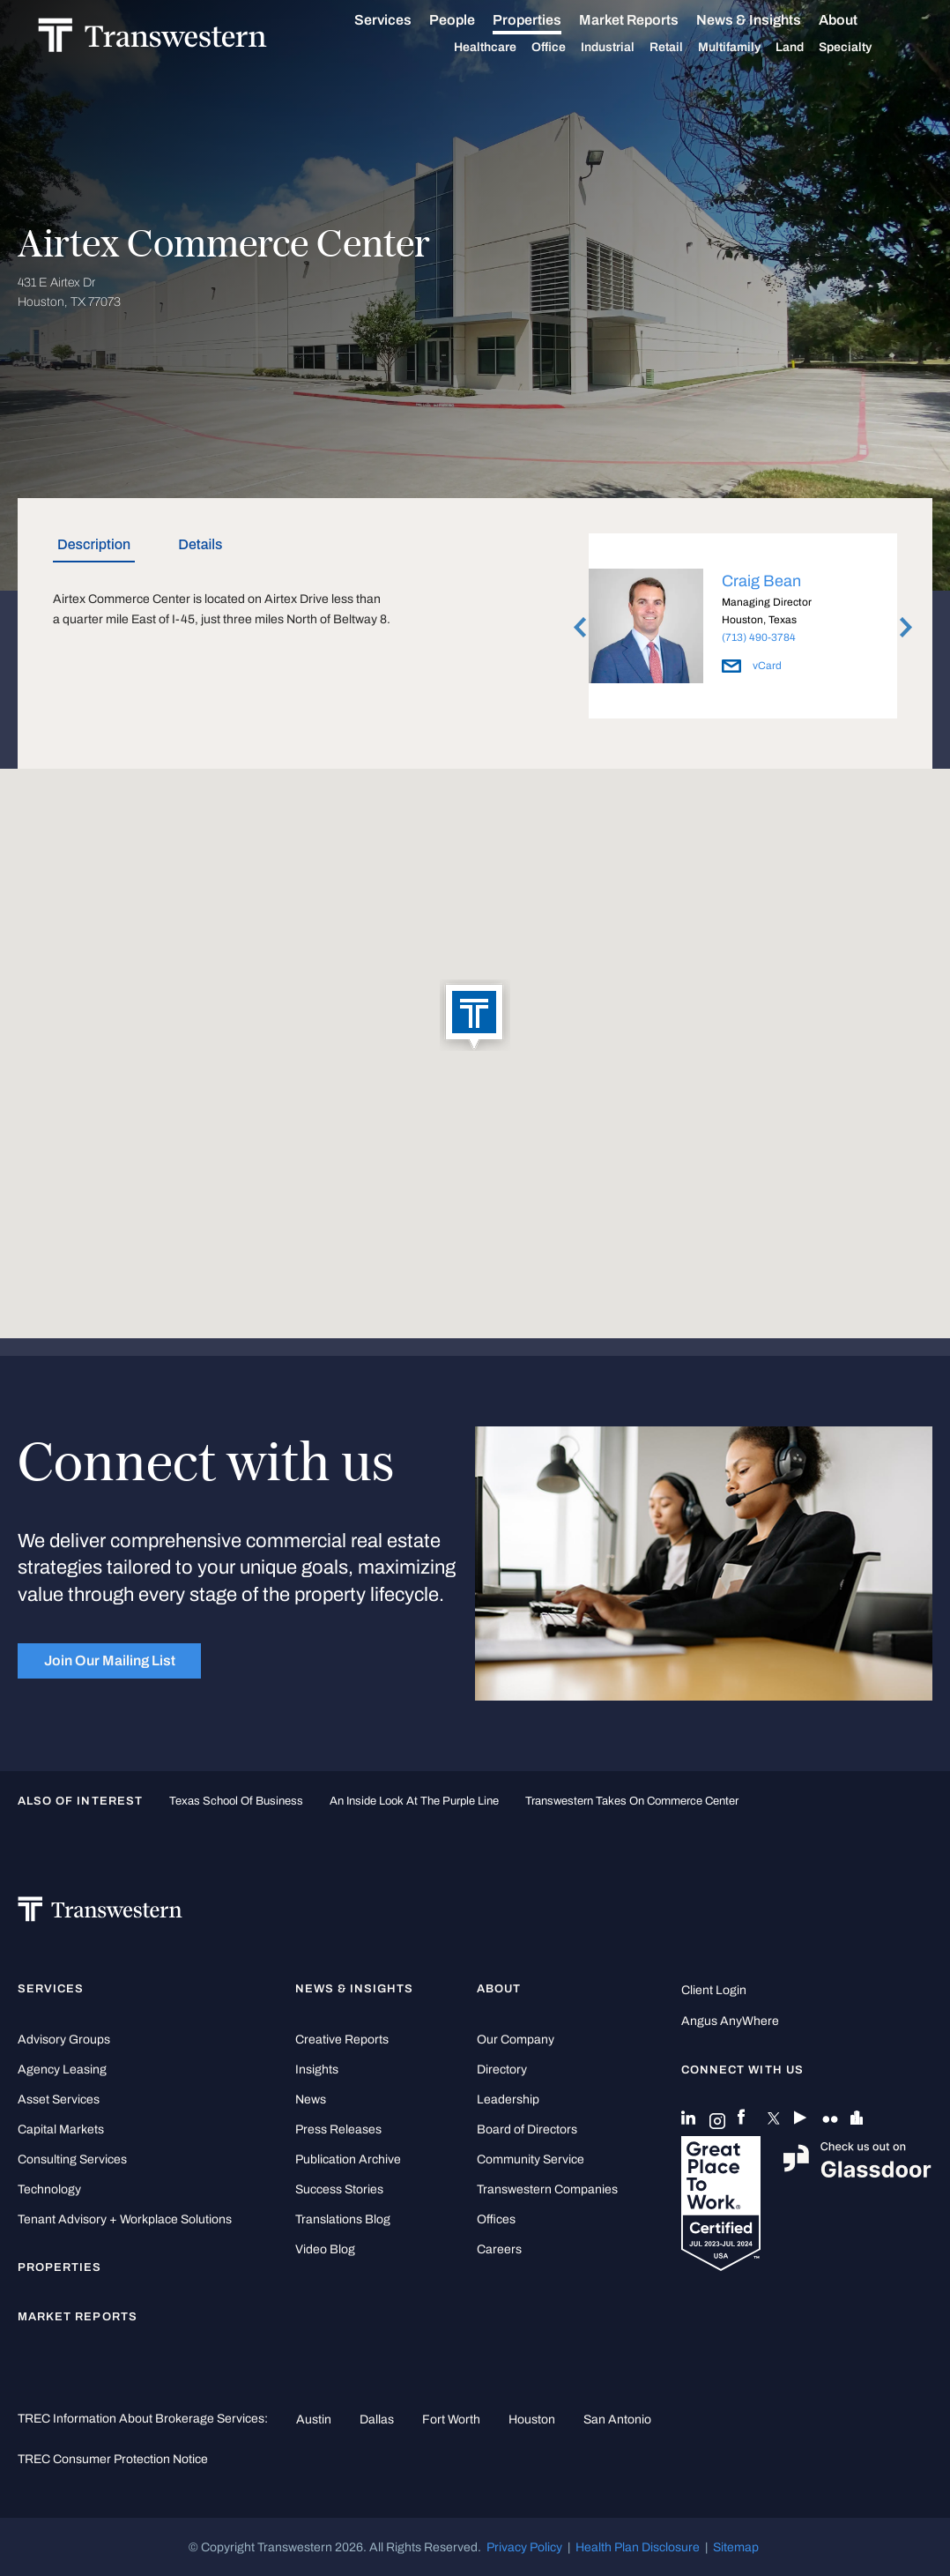 This screenshot has height=2576, width=950. Describe the element at coordinates (200, 544) in the screenshot. I see `Details [tab]` at that location.